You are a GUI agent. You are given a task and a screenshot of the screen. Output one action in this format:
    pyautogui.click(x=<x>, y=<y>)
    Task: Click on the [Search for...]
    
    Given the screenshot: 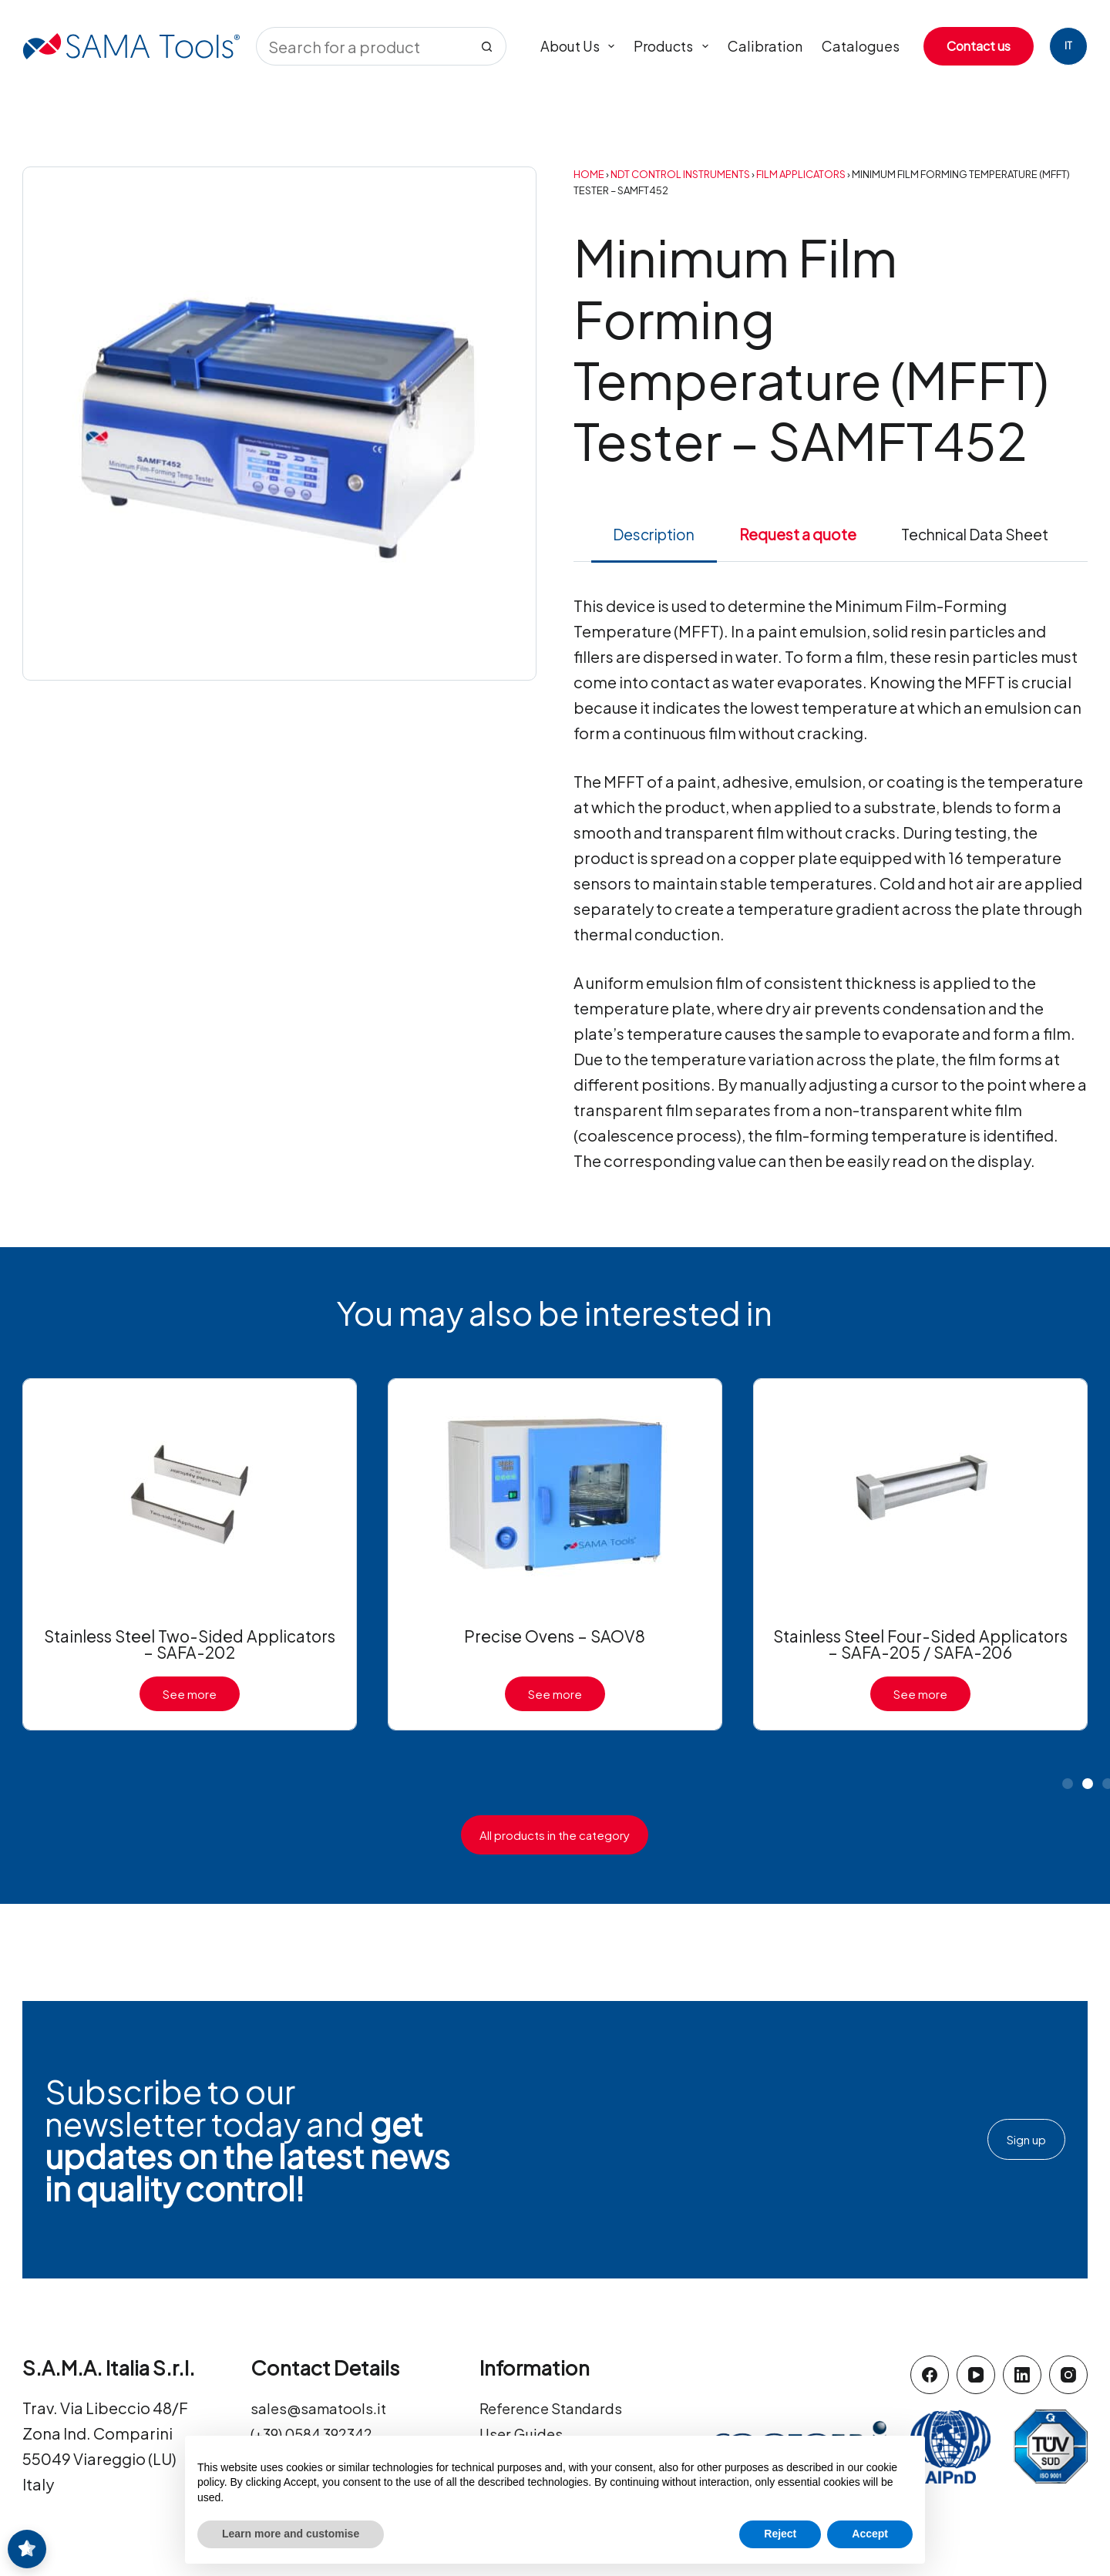 What is the action you would take?
    pyautogui.click(x=362, y=46)
    